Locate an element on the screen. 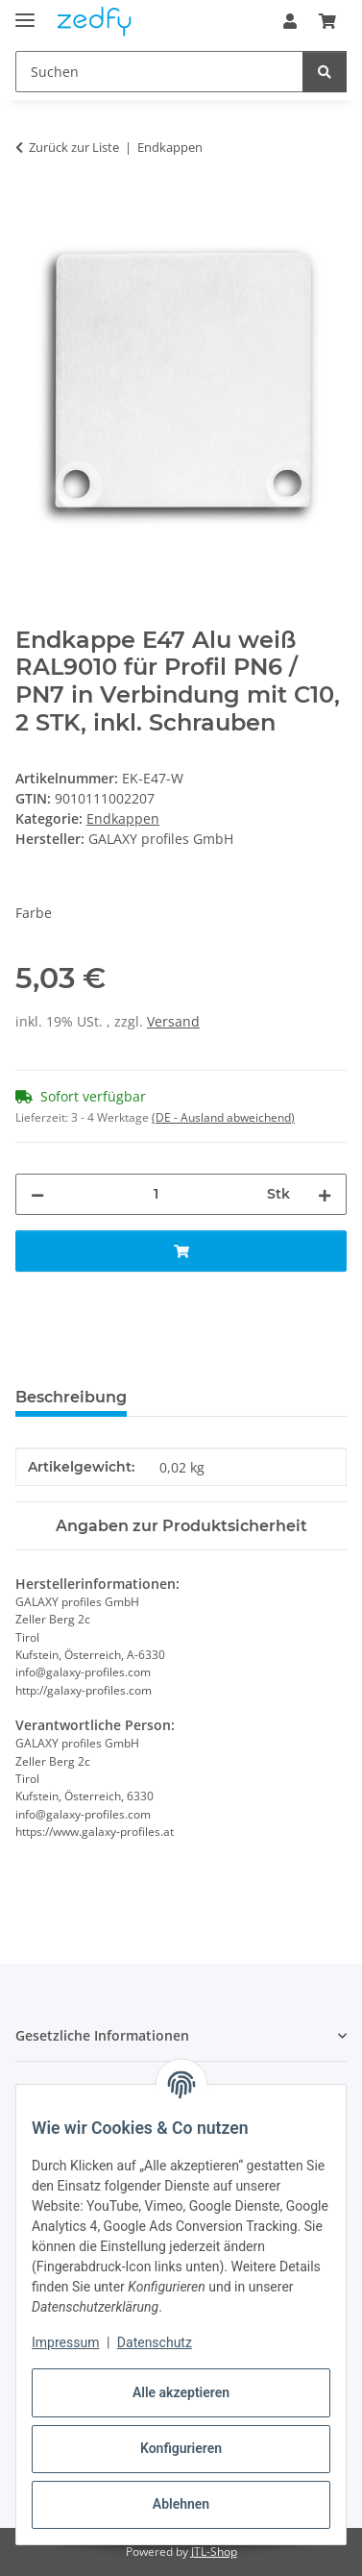 The height and width of the screenshot is (2576, 362). Impressum is located at coordinates (65, 2342).